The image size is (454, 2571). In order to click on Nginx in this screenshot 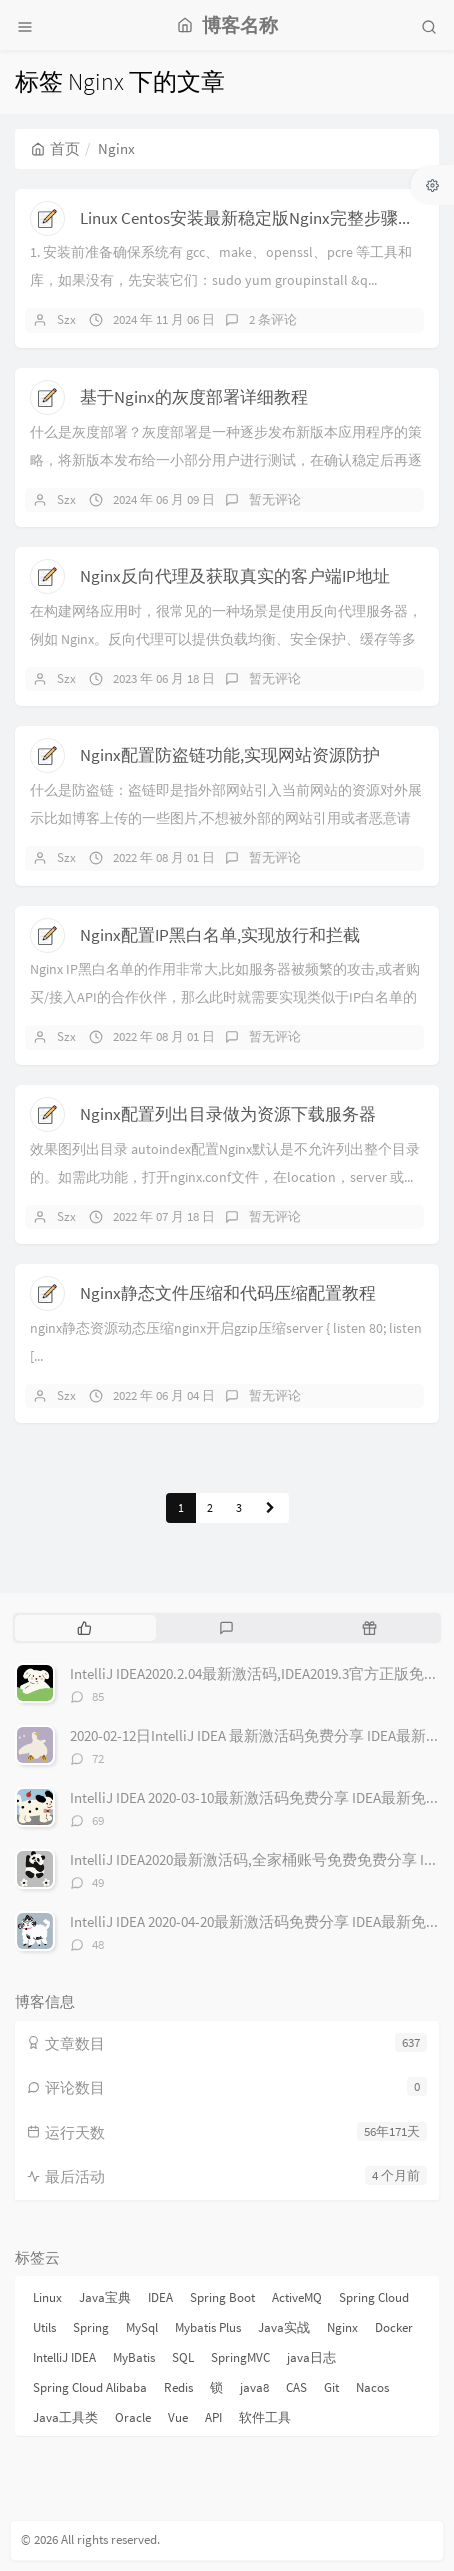, I will do `click(342, 2327)`.